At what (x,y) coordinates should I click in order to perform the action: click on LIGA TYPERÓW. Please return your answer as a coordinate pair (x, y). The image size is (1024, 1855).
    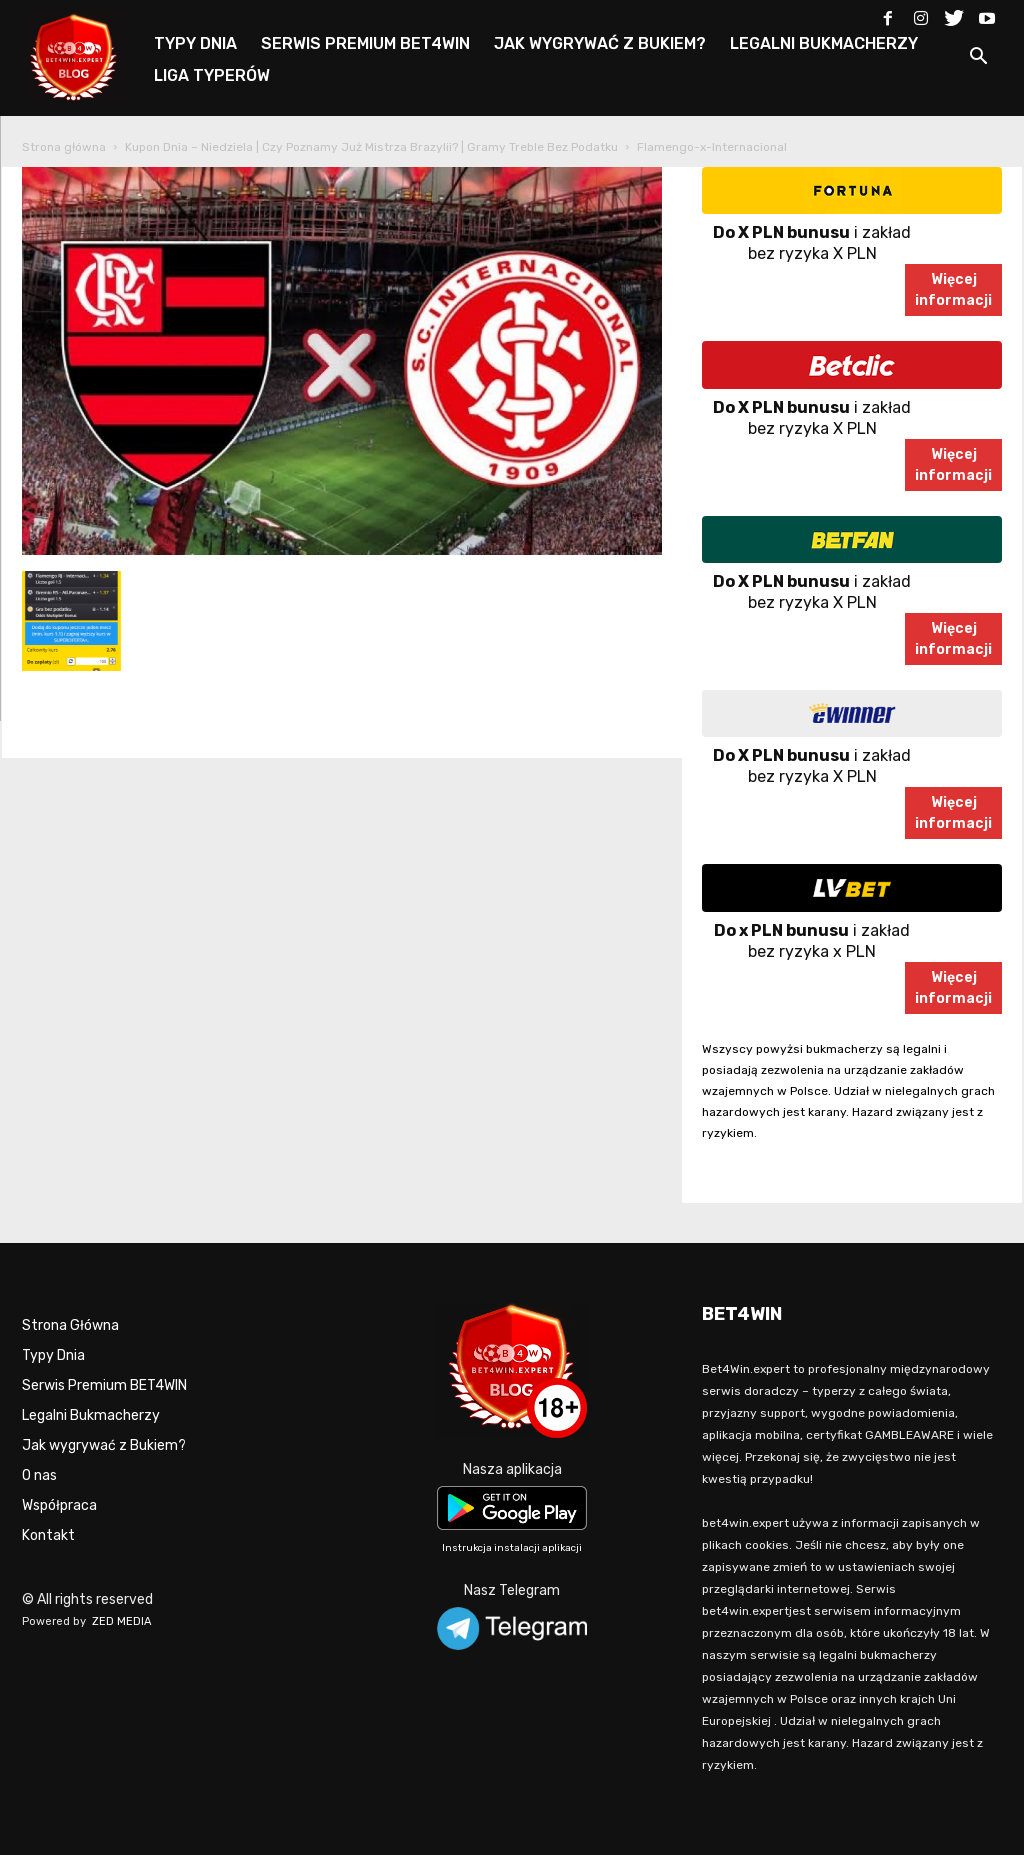
    Looking at the image, I should click on (212, 75).